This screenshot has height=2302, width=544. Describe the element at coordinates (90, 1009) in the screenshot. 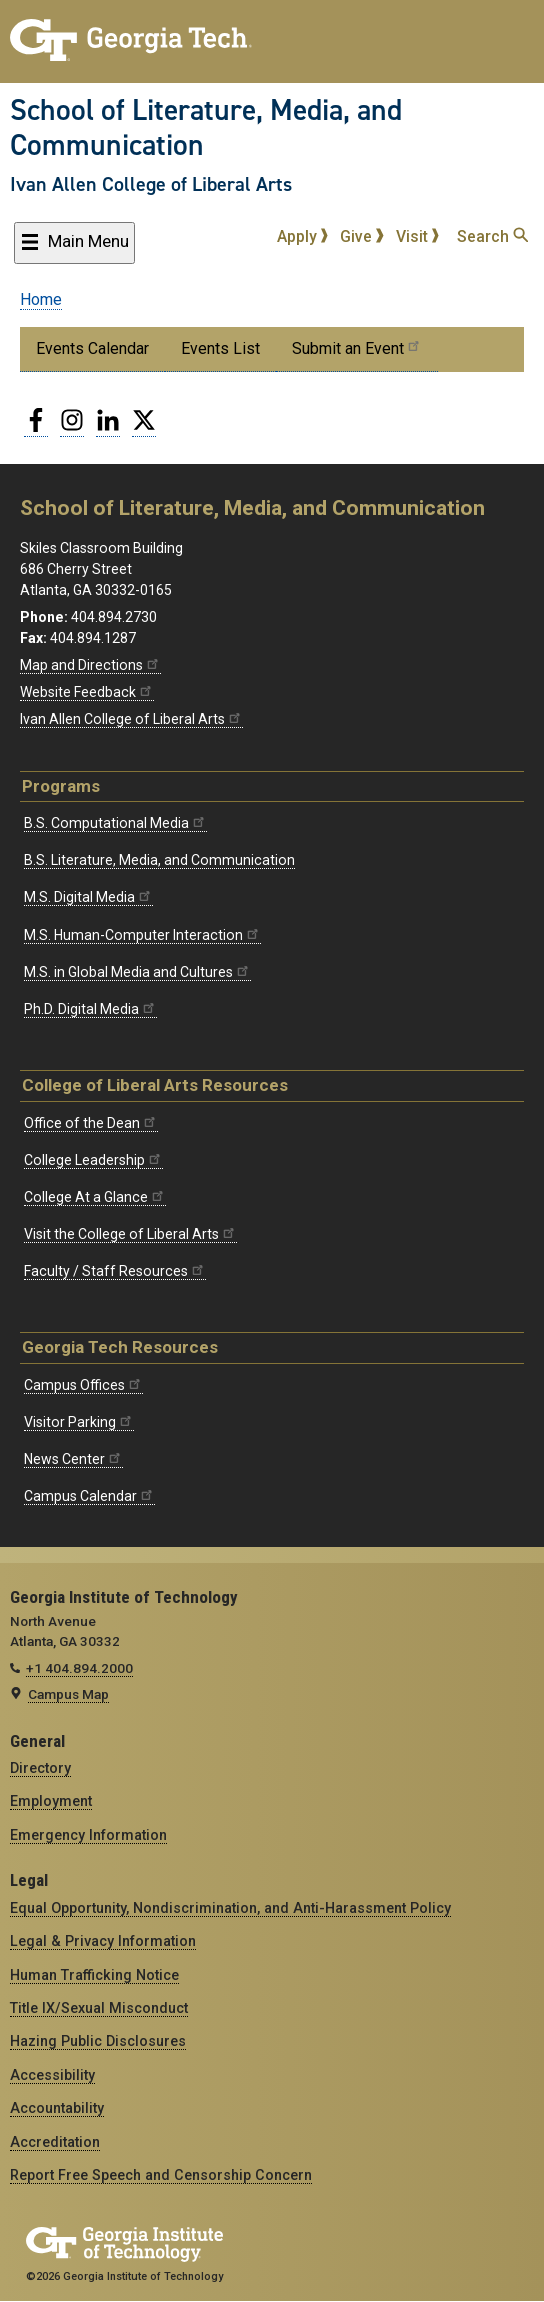

I see `Ph.D. Digital Media` at that location.